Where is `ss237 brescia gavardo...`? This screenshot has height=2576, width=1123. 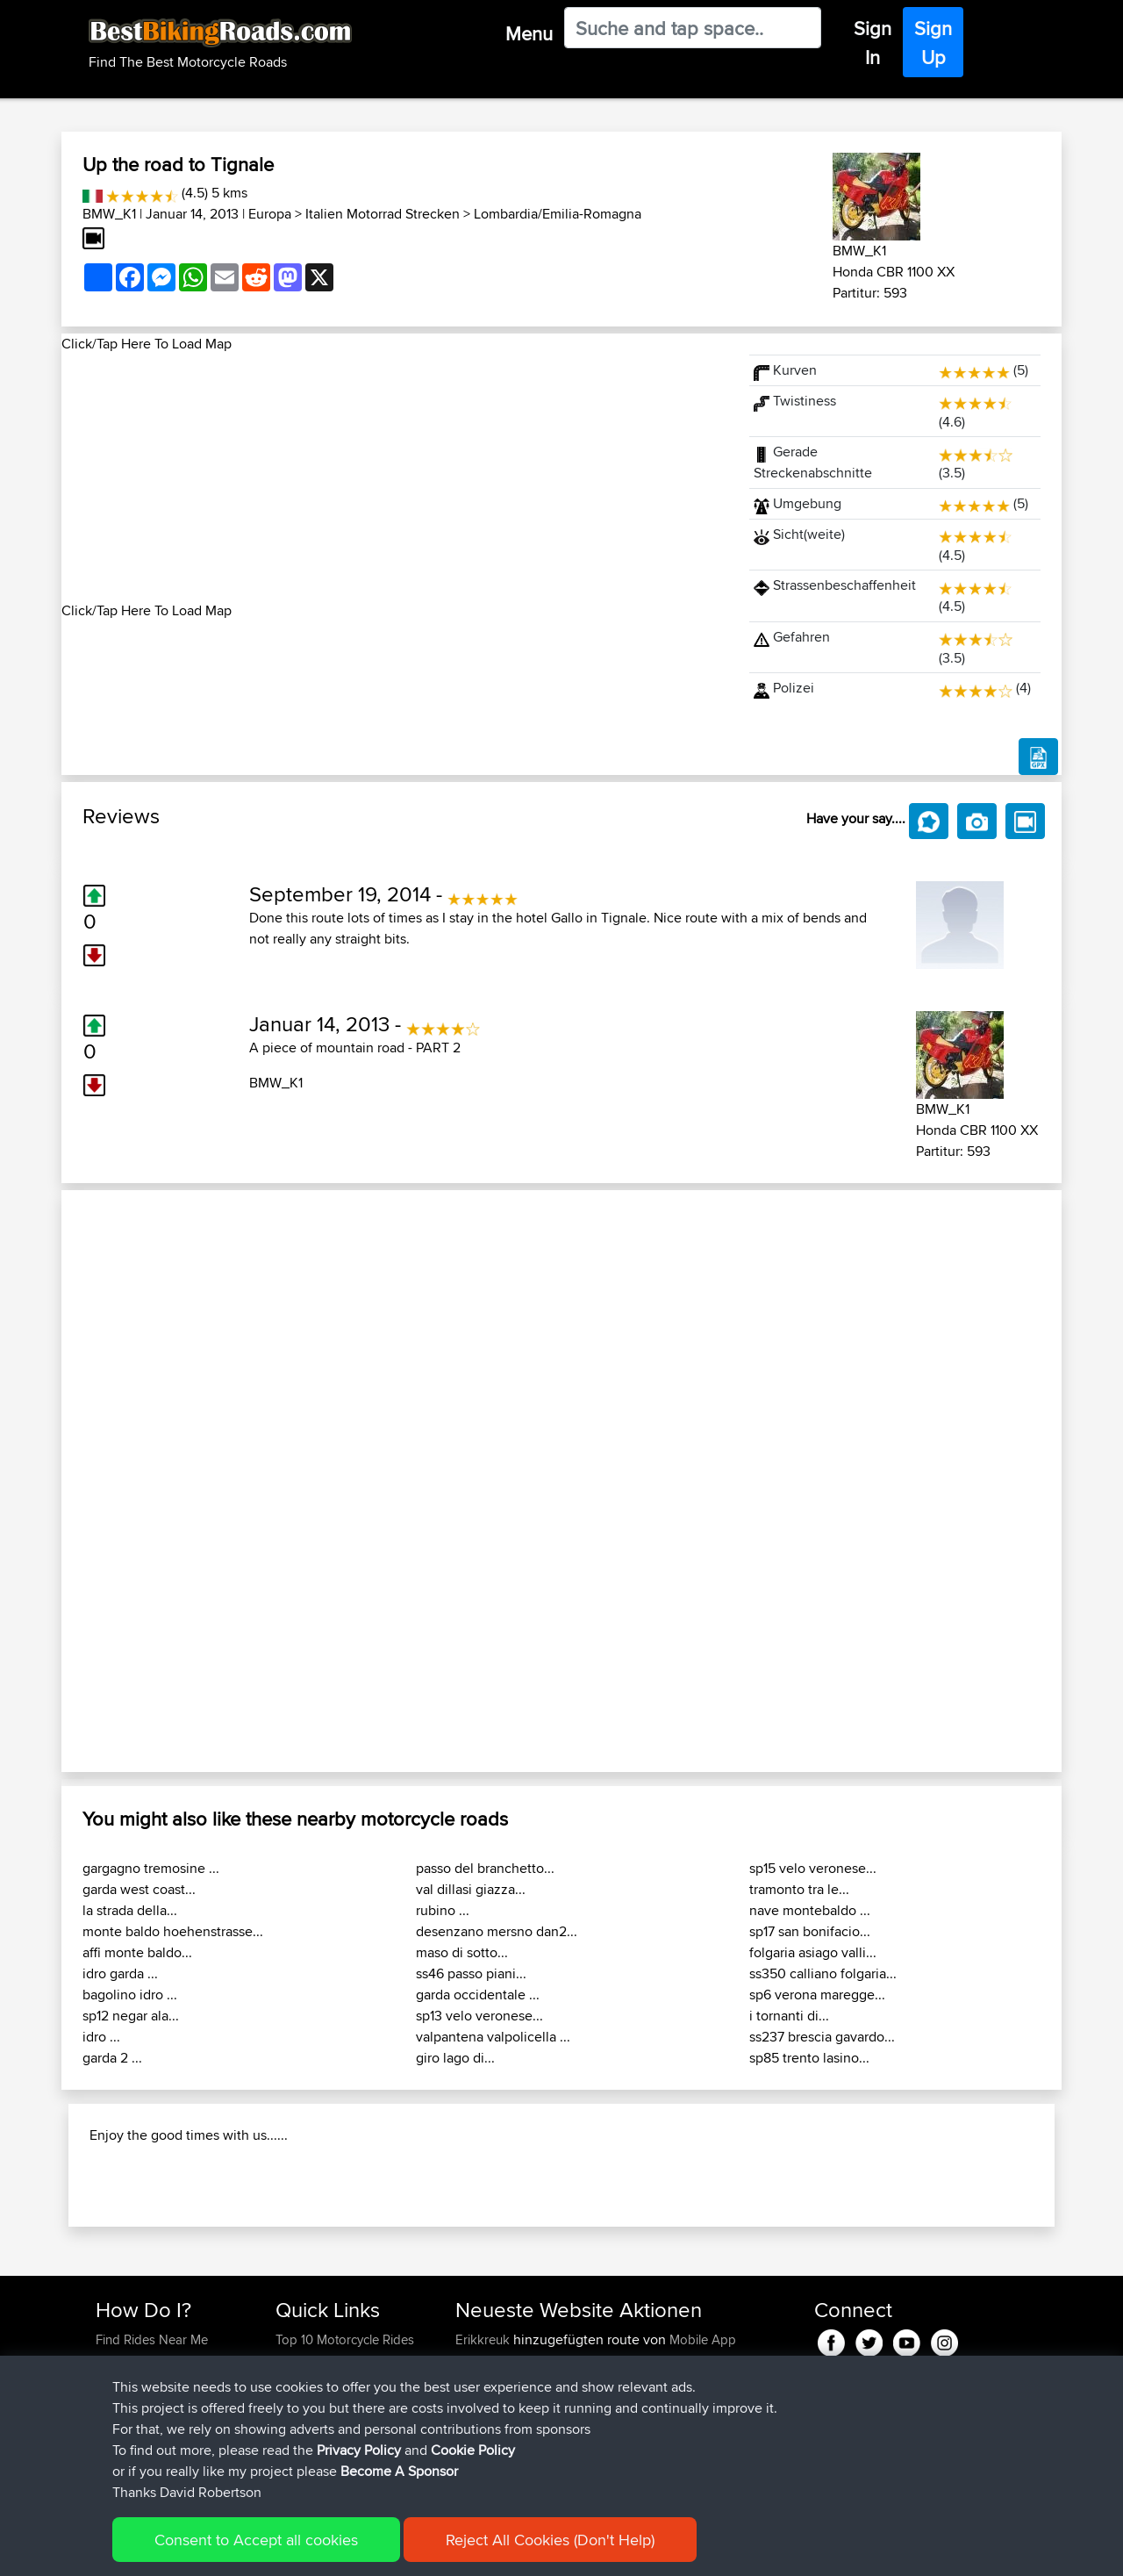
ss237 brescia gavardo... is located at coordinates (822, 2037).